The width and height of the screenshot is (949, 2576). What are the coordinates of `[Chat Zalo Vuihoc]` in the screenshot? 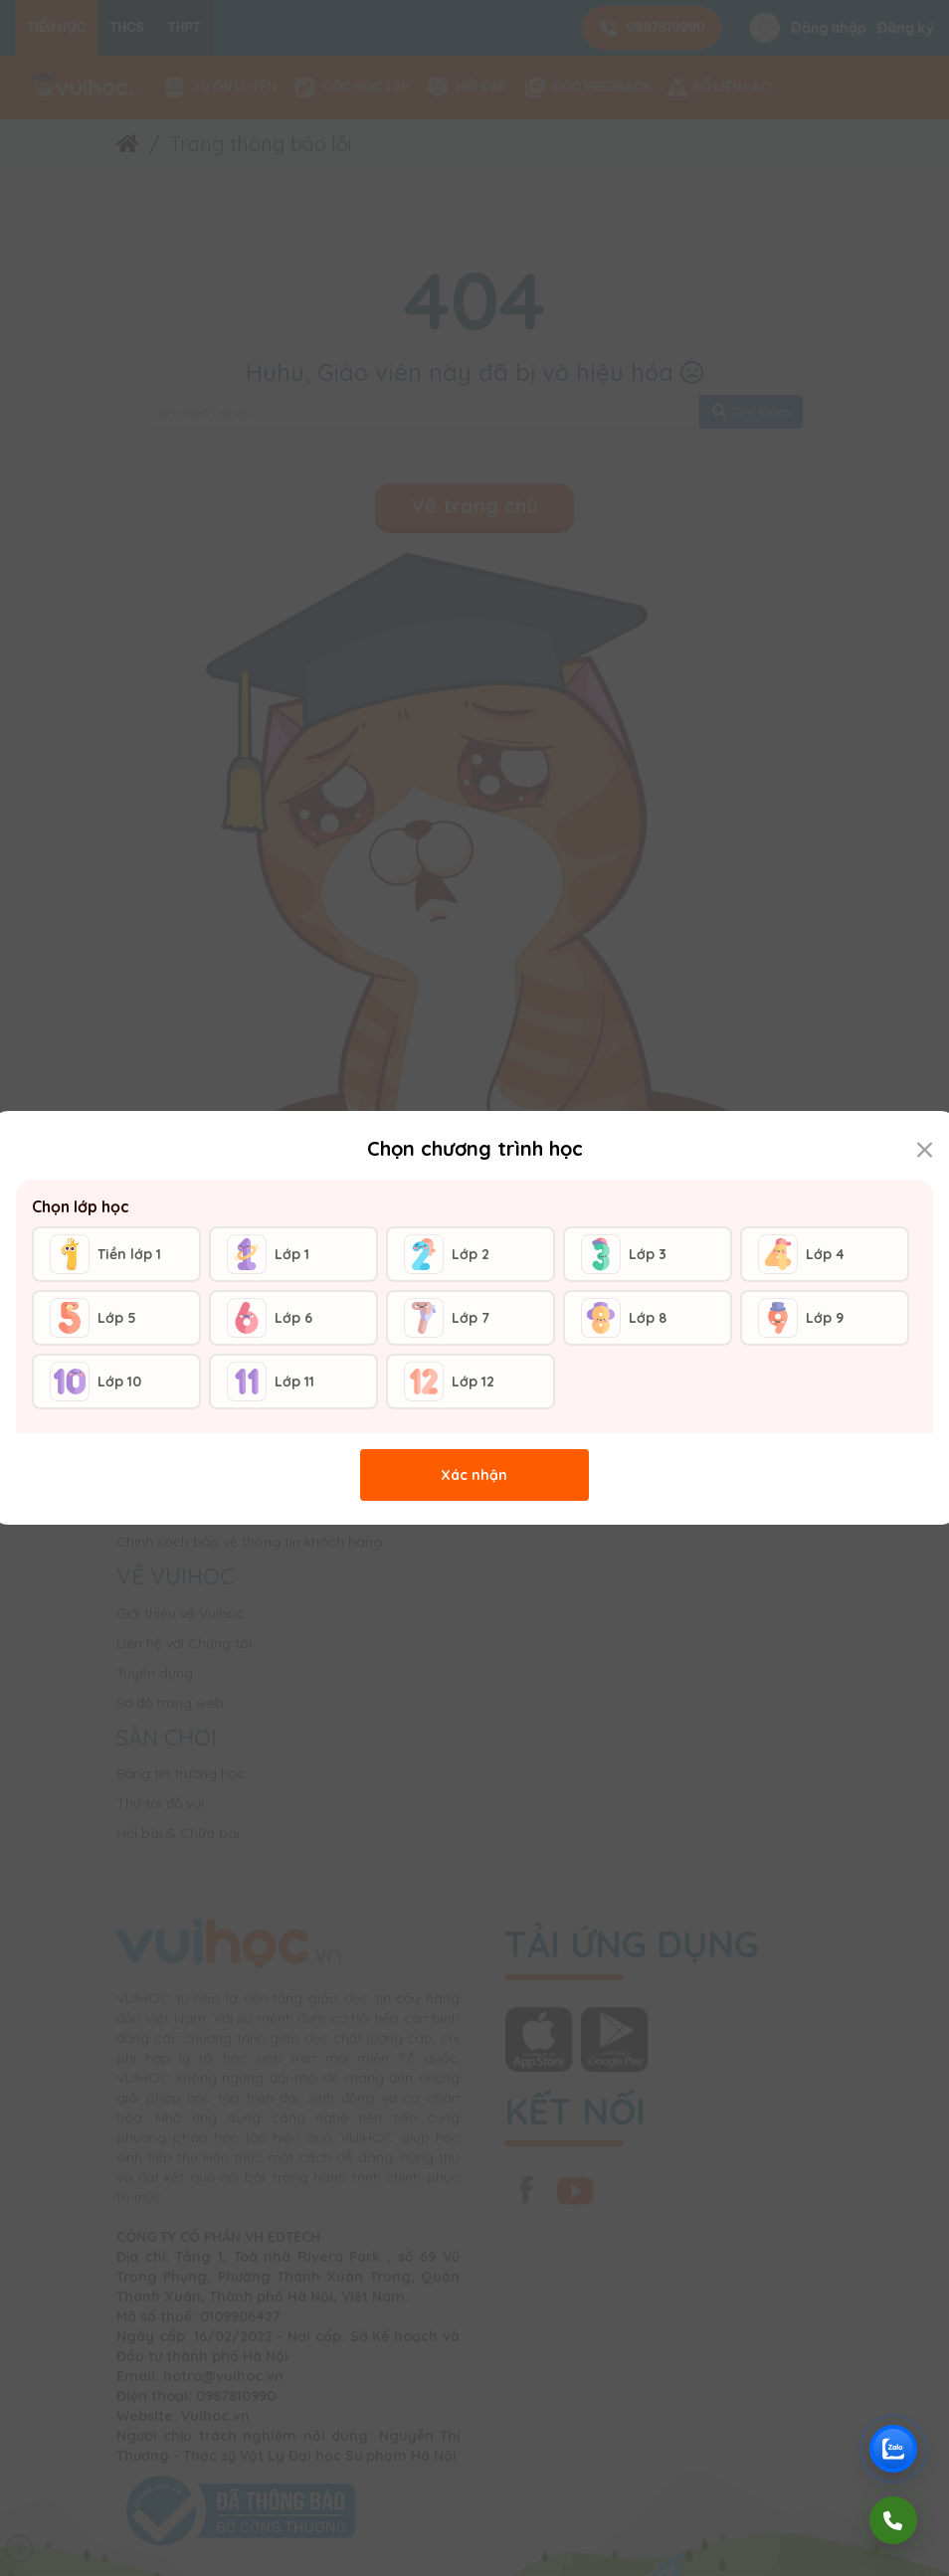 It's located at (893, 2449).